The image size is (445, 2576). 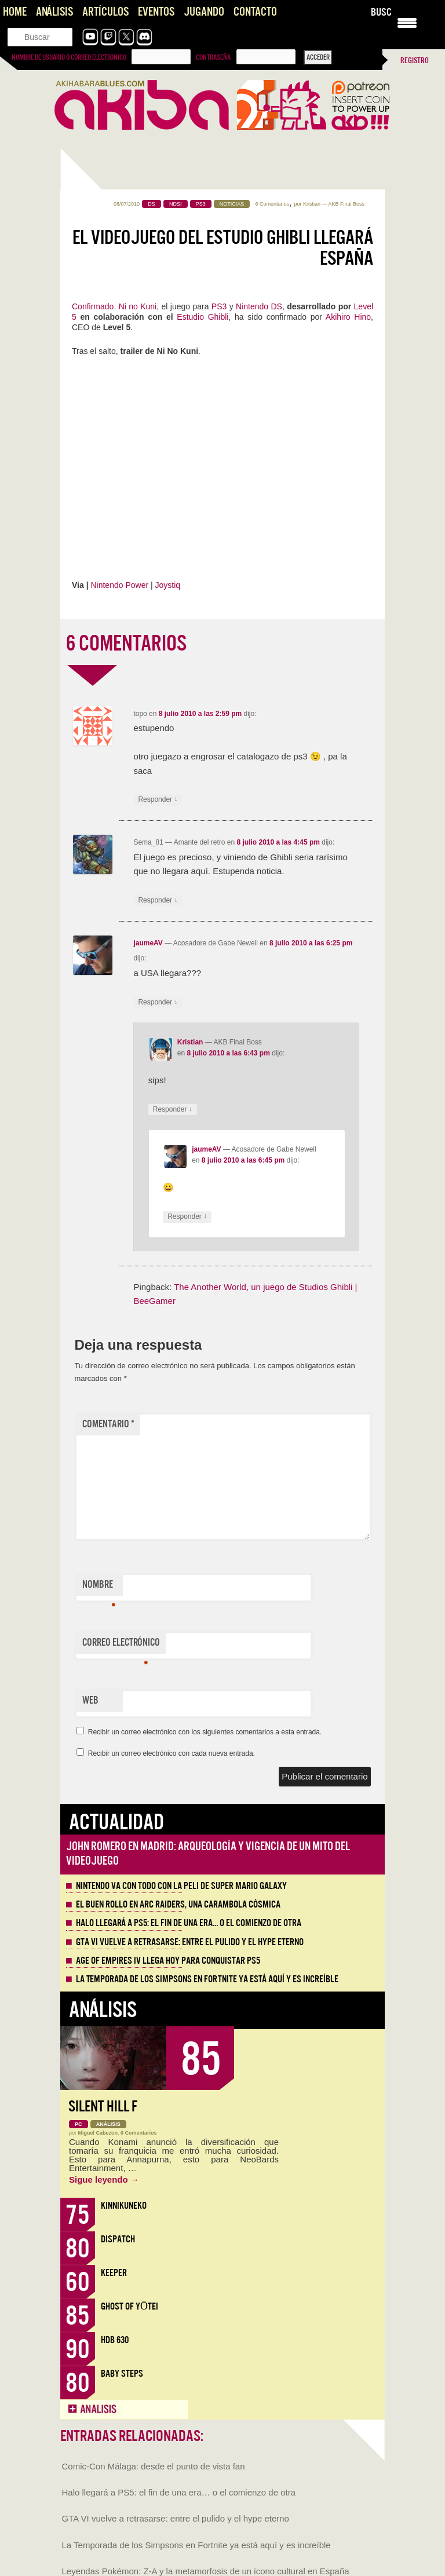 I want to click on Correo electrónico, so click(x=121, y=1645).